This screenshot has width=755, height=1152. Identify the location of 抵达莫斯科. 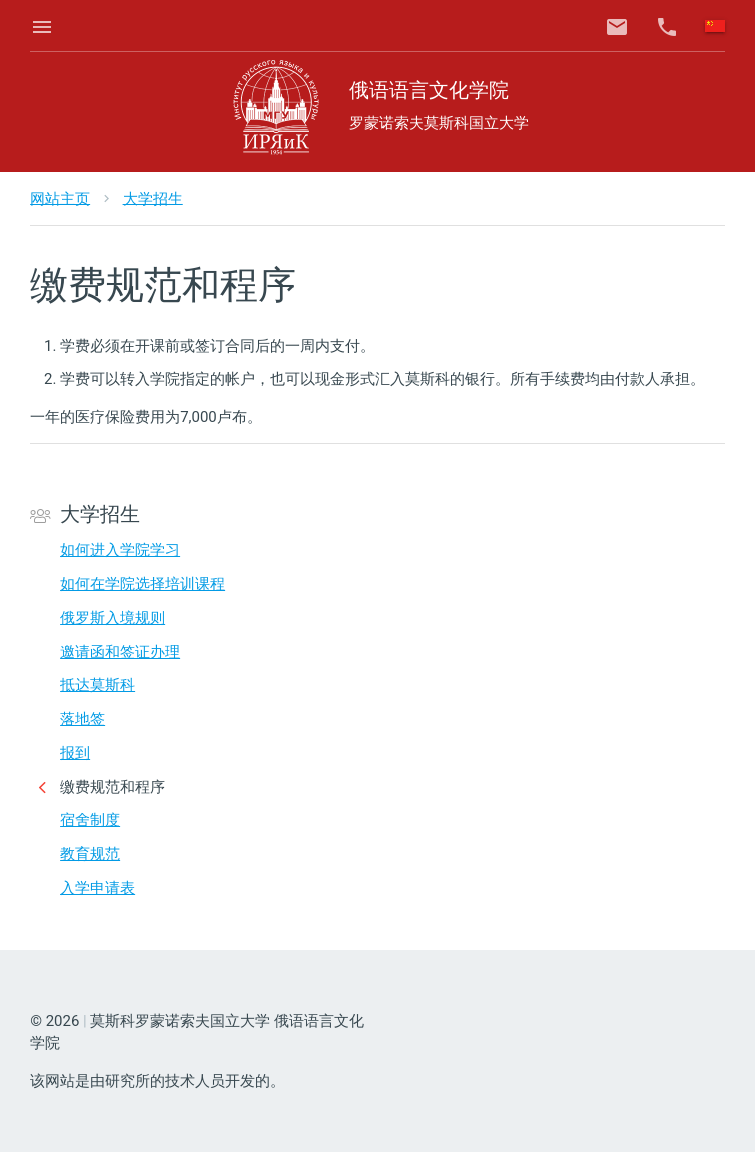
(97, 685).